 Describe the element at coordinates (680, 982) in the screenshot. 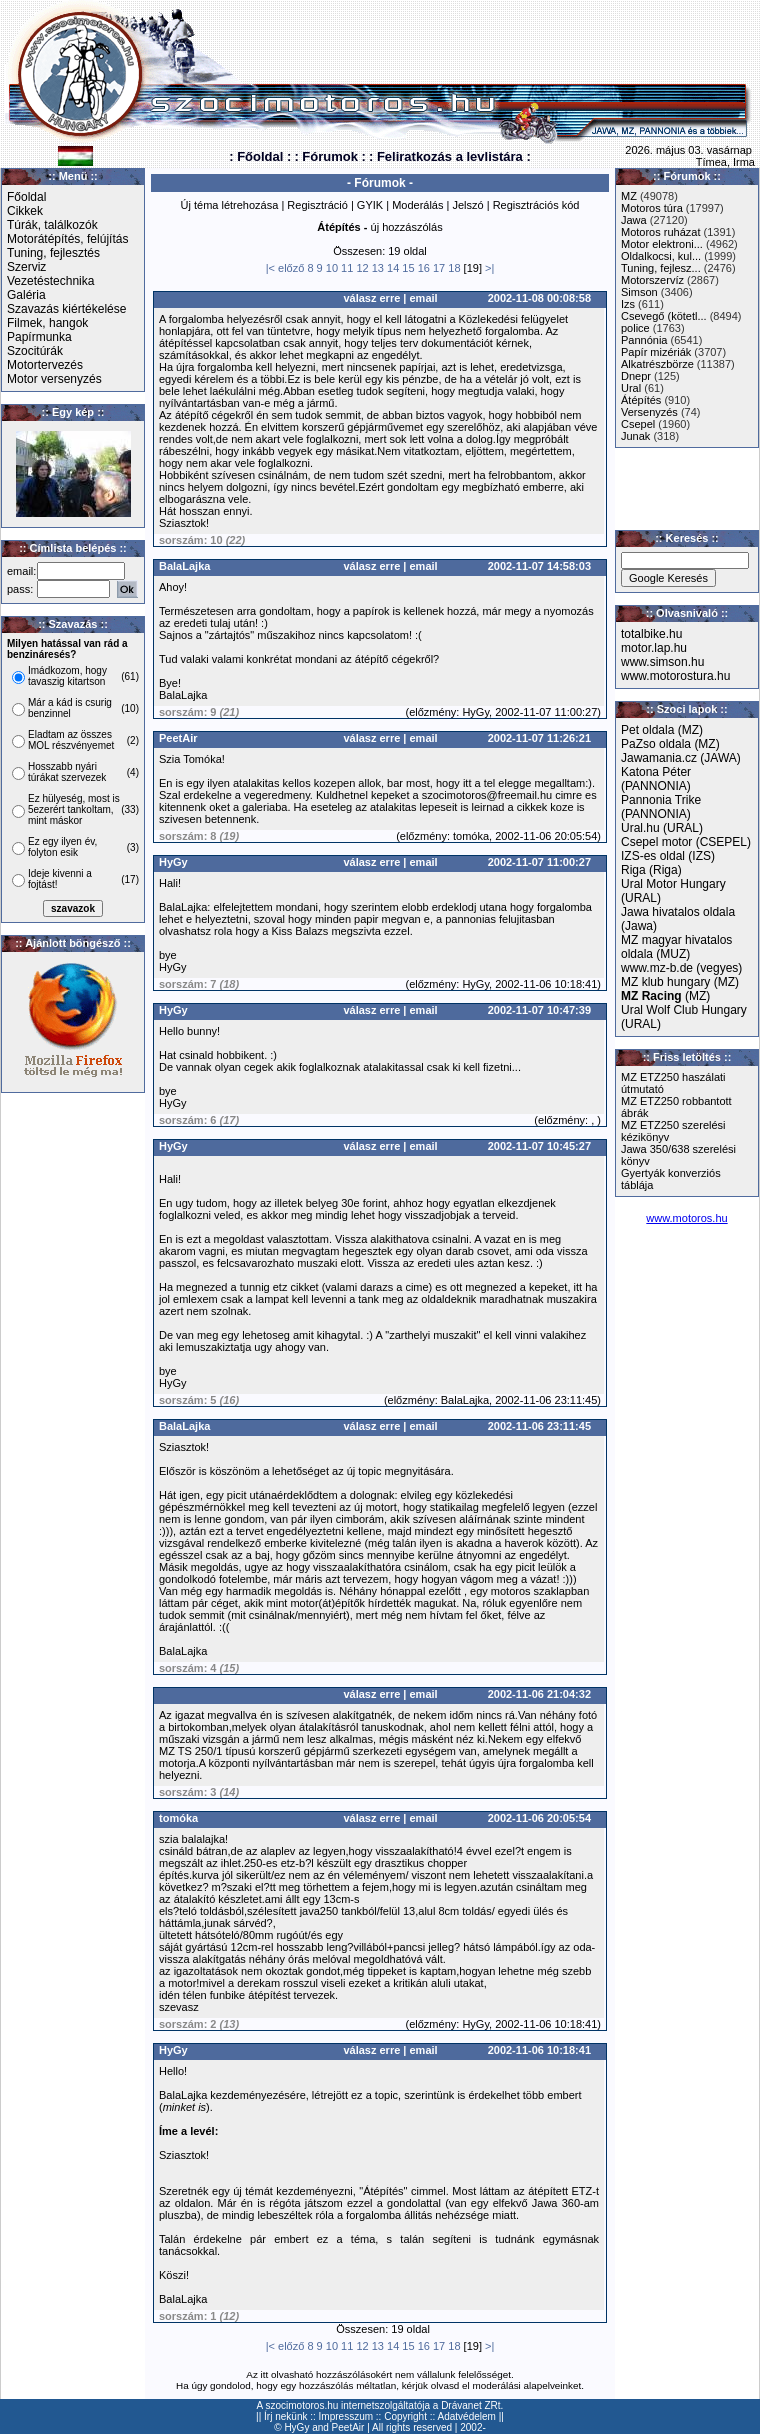

I see `MZ klub hungary (MZ)` at that location.